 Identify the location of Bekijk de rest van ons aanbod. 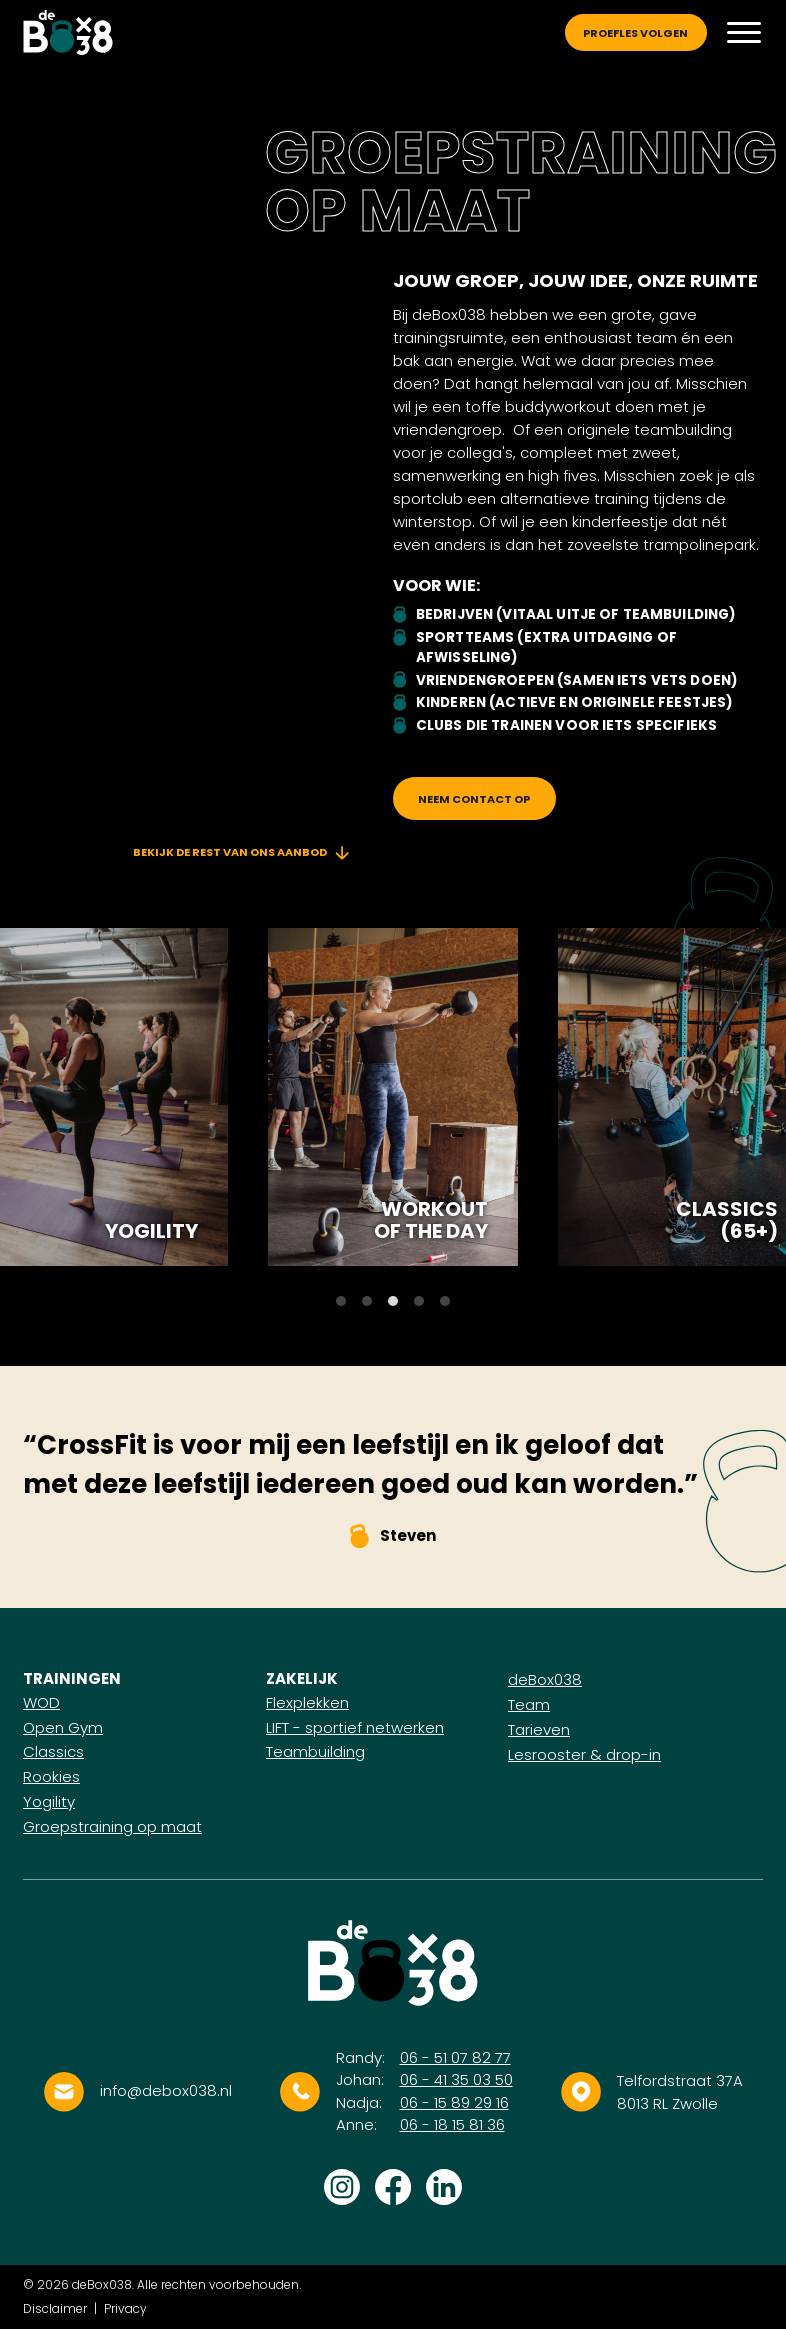
(241, 852).